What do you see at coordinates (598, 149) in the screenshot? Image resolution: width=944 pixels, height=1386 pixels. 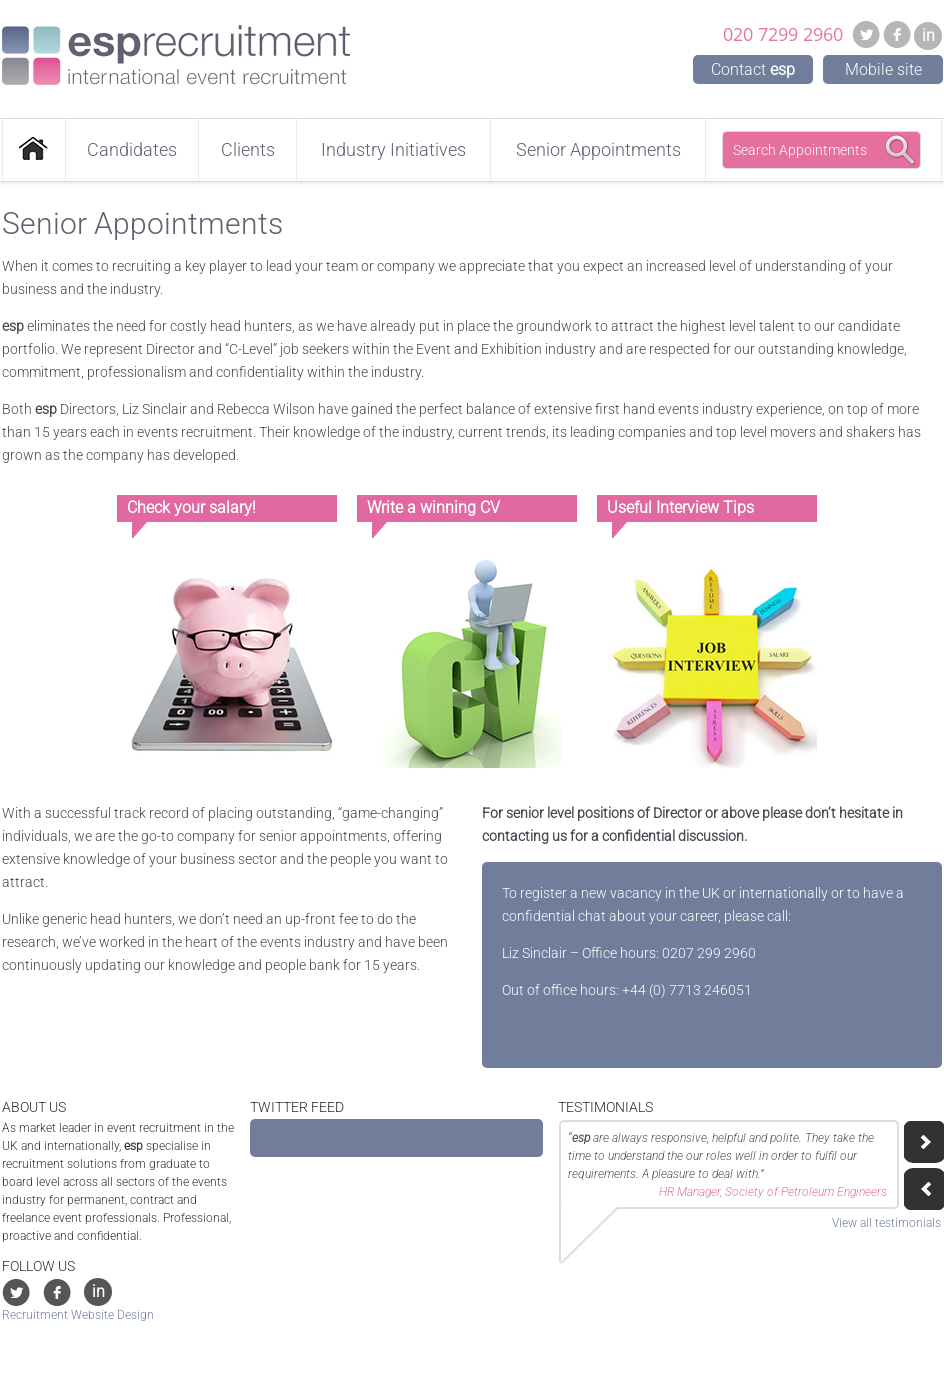 I see `Senior Appointments` at bounding box center [598, 149].